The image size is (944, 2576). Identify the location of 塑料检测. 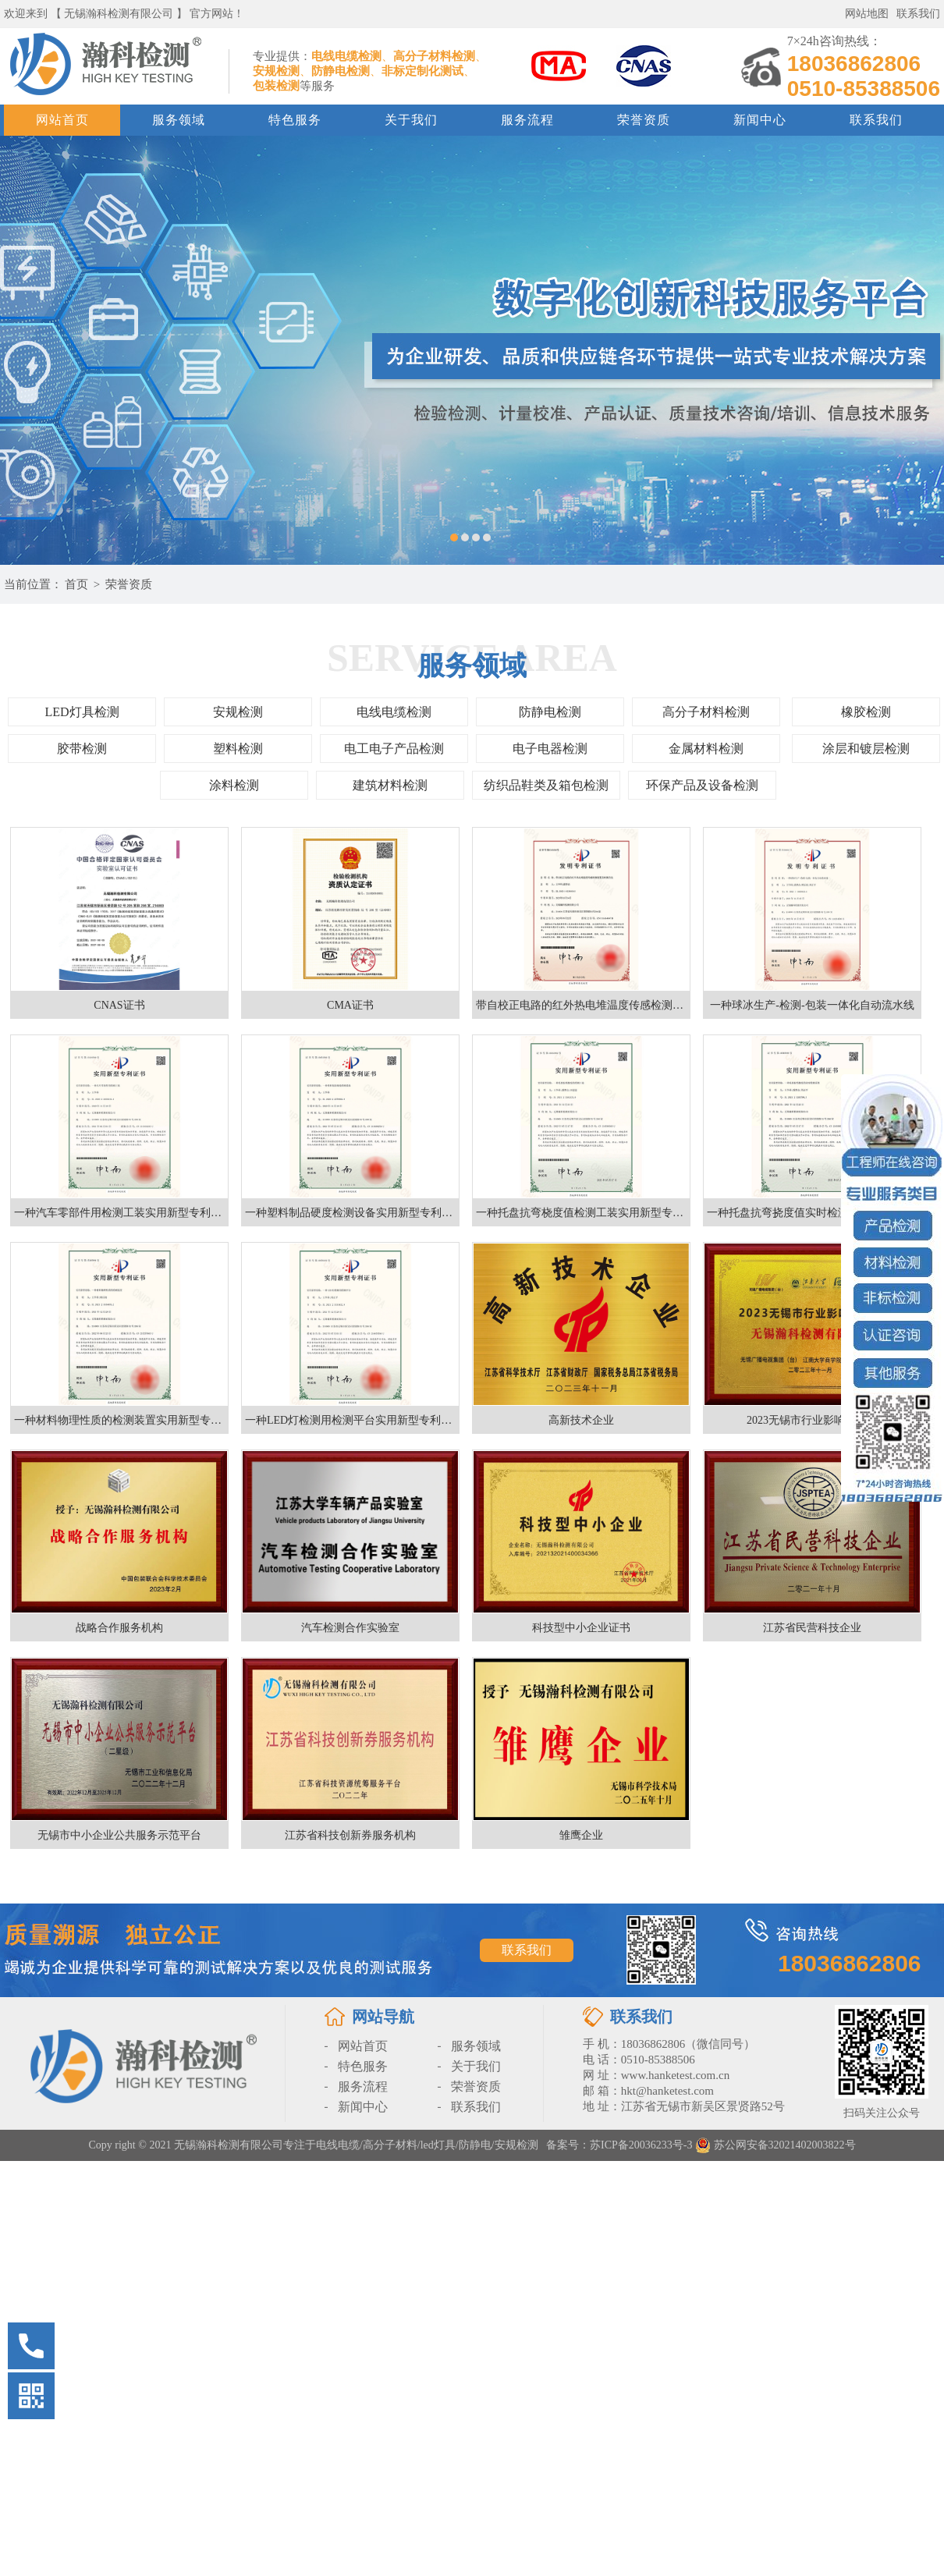
(238, 748).